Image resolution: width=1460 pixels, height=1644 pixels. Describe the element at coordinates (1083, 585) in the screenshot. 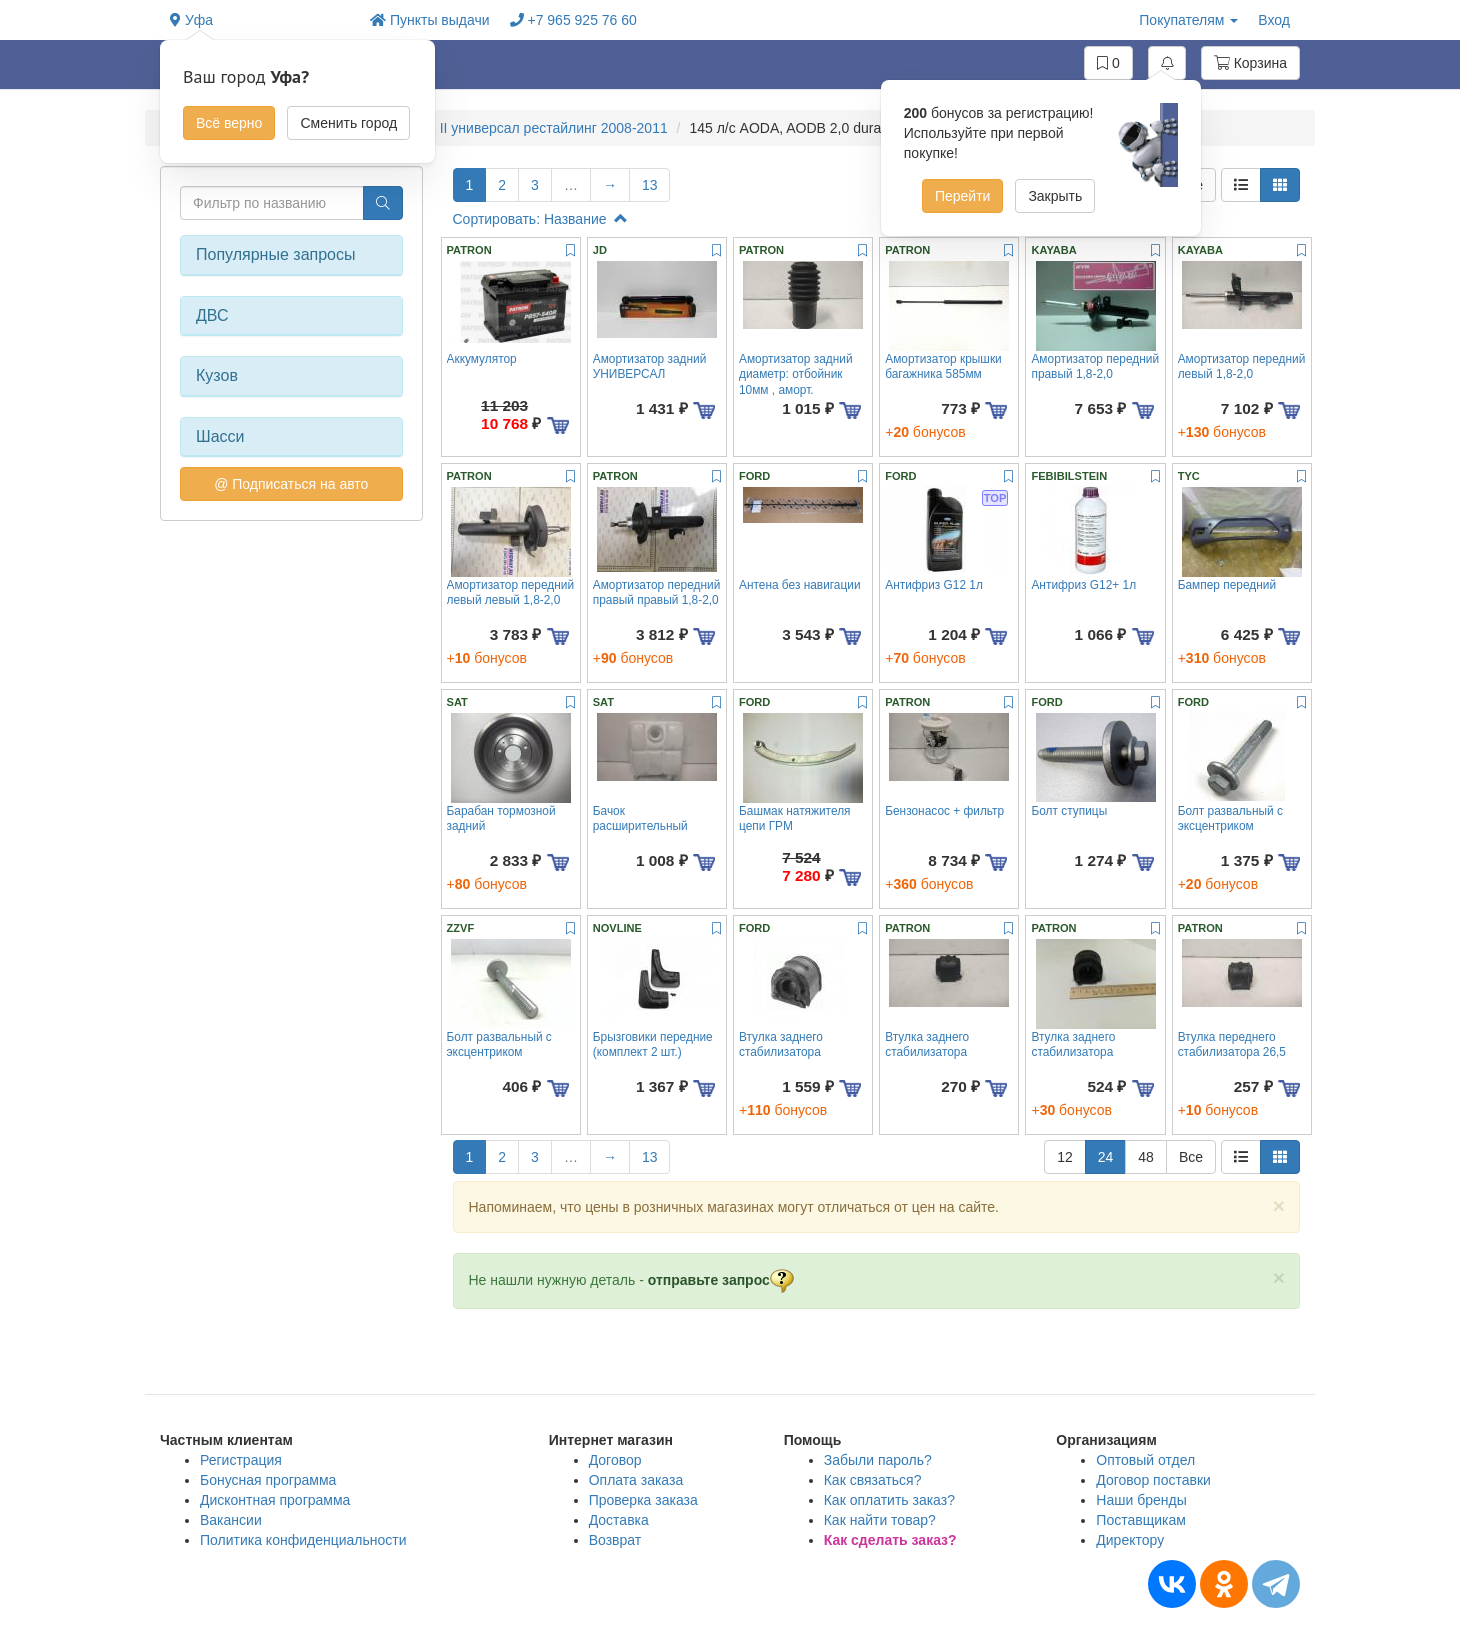

I see `Антифриз G12+ 1л` at that location.